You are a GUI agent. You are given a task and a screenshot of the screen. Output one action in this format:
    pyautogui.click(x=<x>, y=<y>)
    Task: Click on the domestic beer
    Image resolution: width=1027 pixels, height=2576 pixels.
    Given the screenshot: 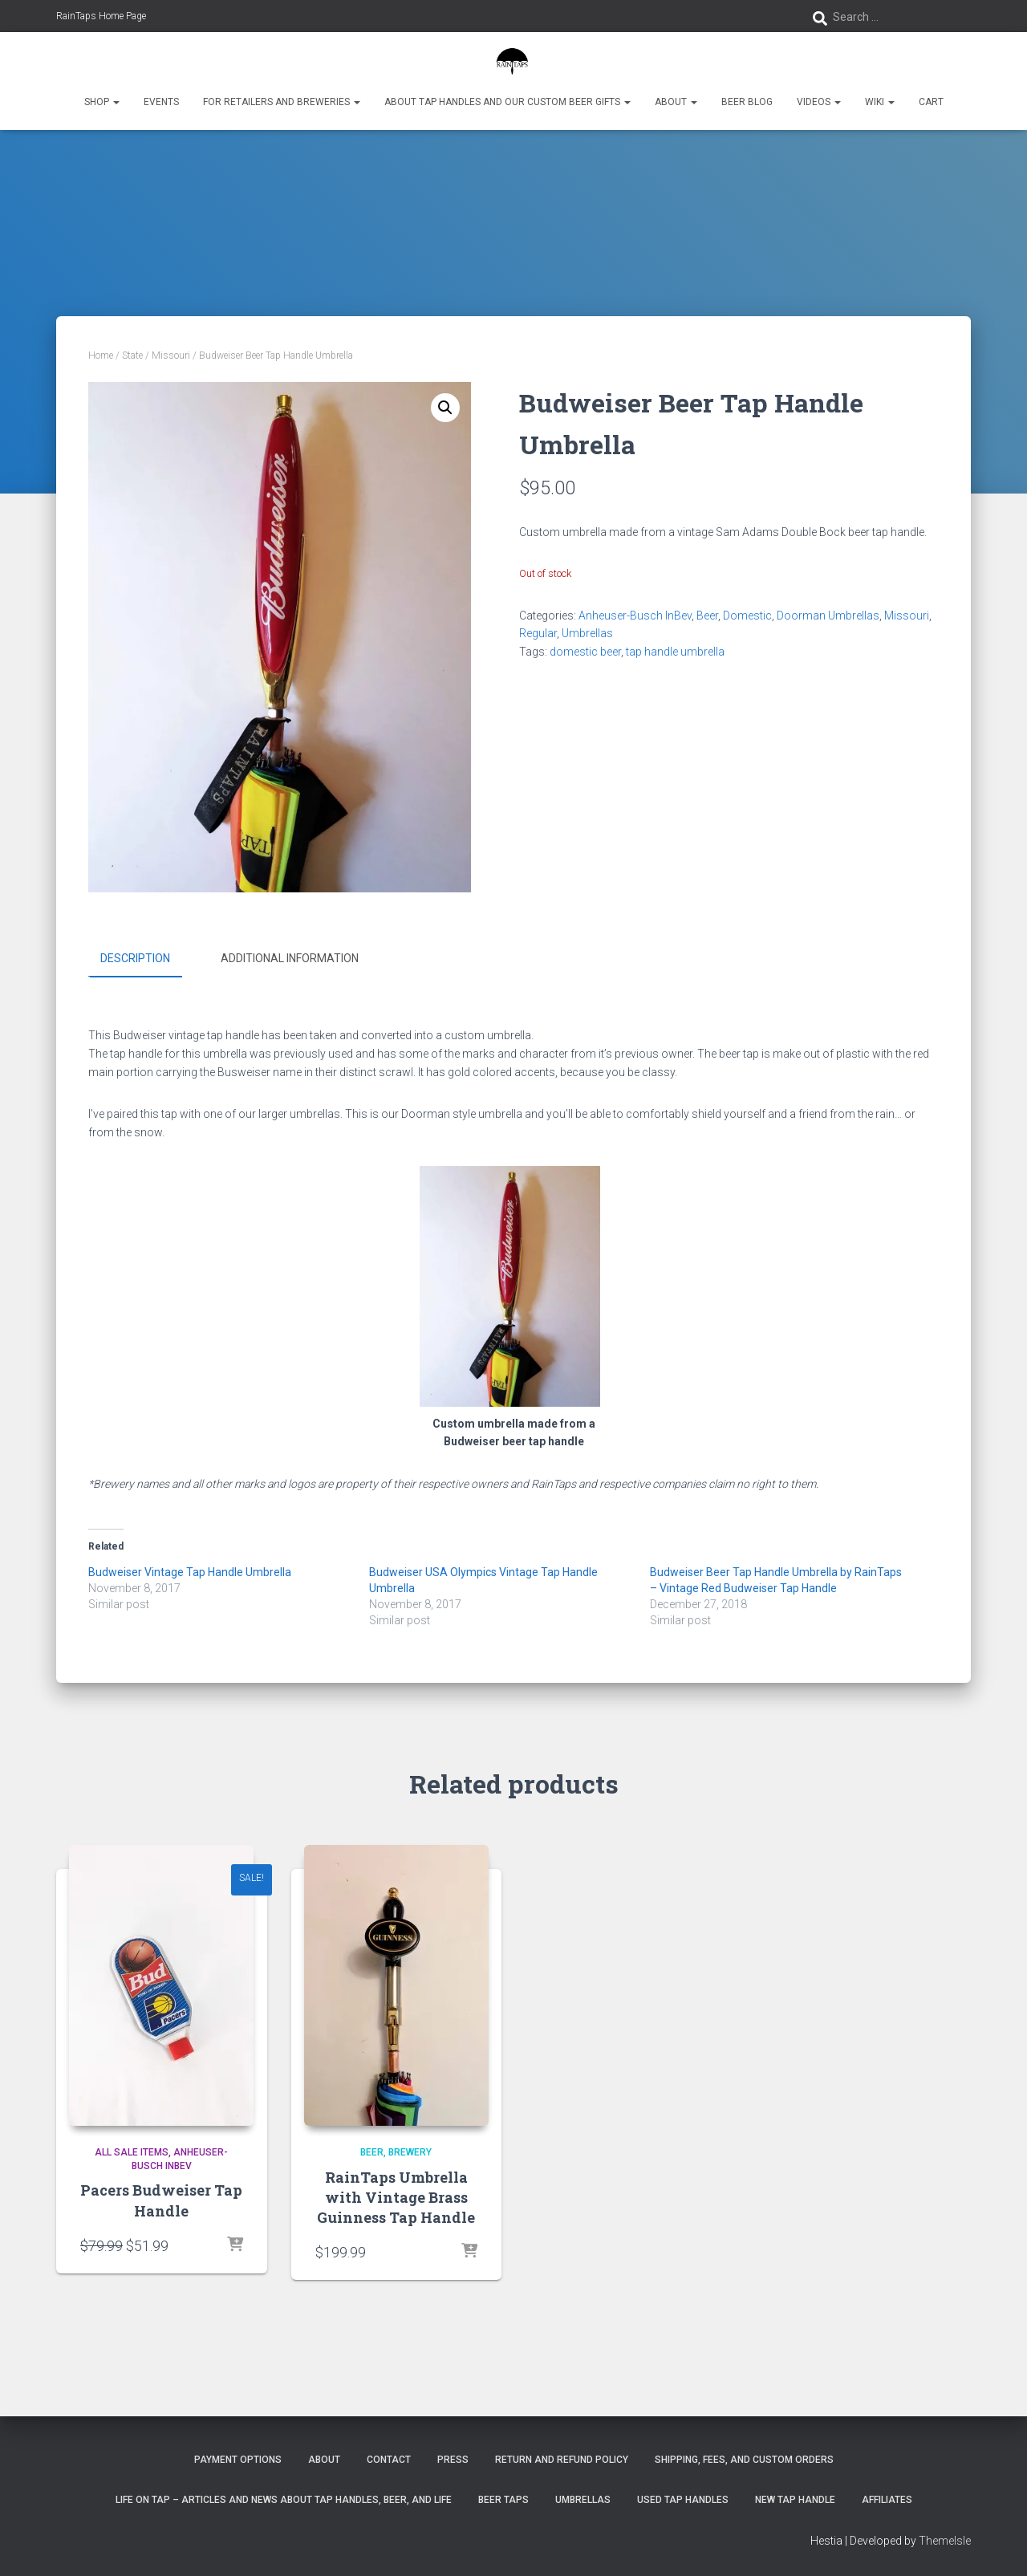 What is the action you would take?
    pyautogui.click(x=585, y=651)
    